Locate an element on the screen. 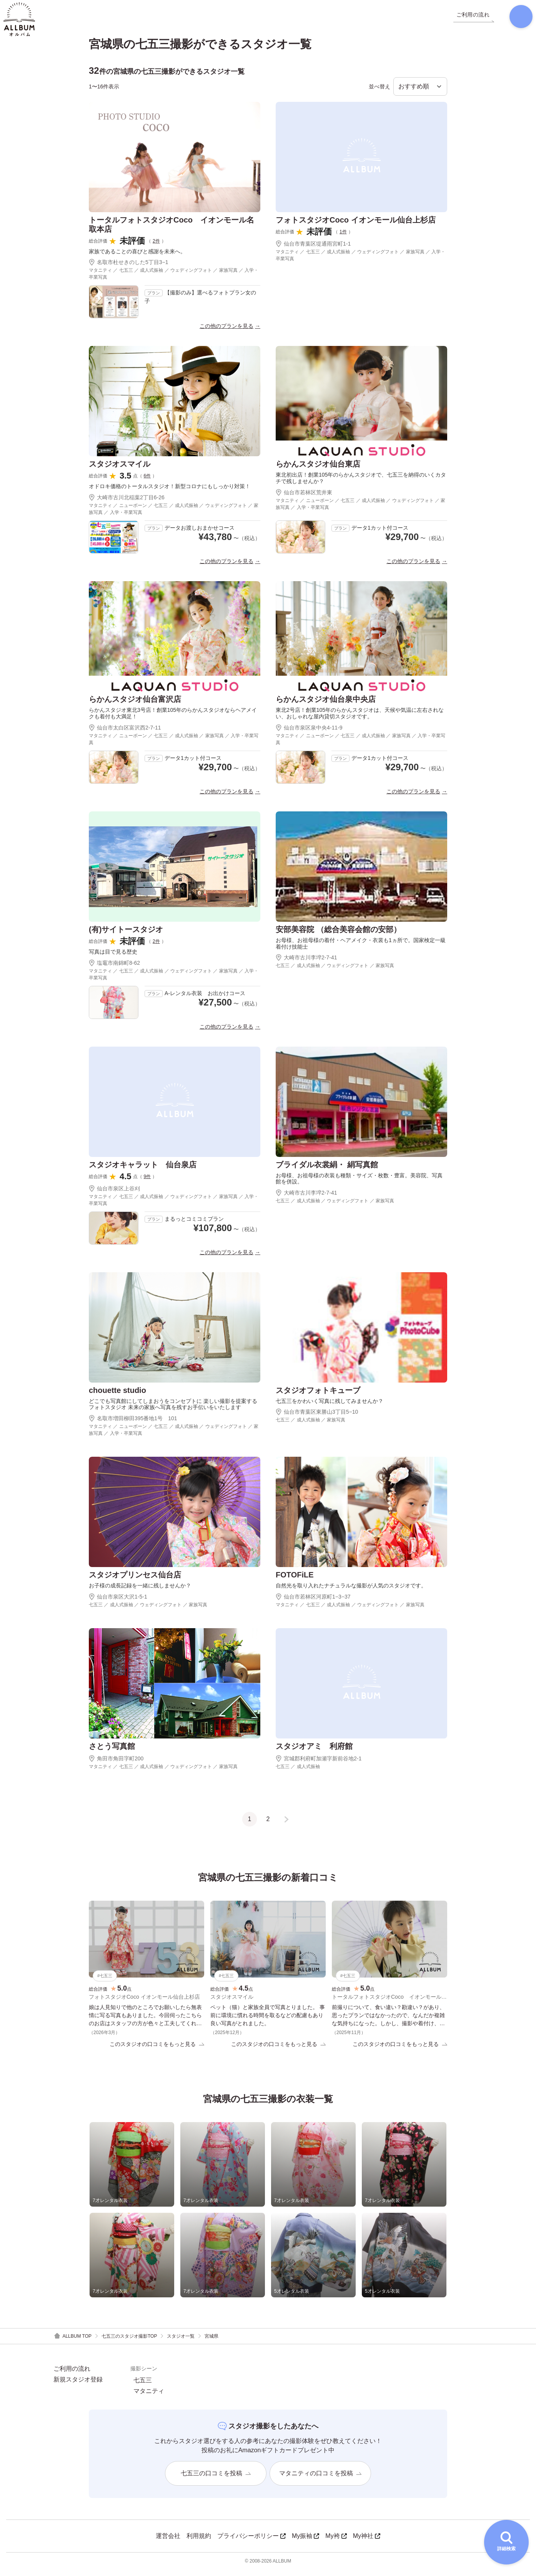 The height and width of the screenshot is (2576, 536). スタジオプリンセス仙台店 is located at coordinates (135, 1580).